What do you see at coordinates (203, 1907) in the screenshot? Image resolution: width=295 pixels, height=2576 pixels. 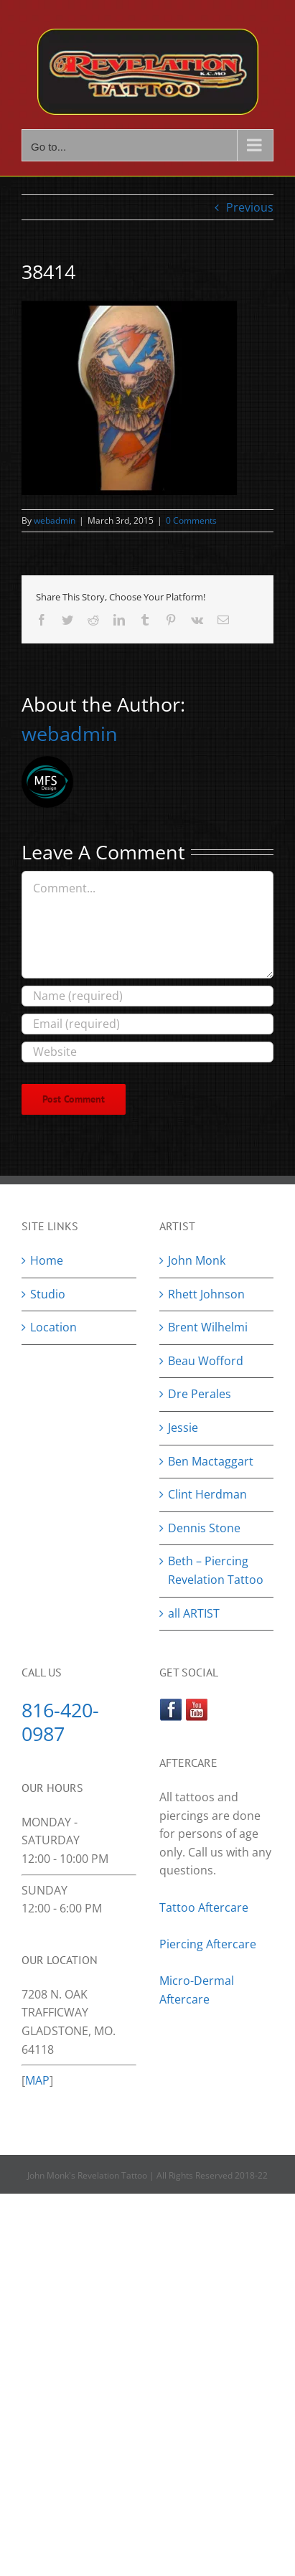 I see `Tattoo Aftercare` at bounding box center [203, 1907].